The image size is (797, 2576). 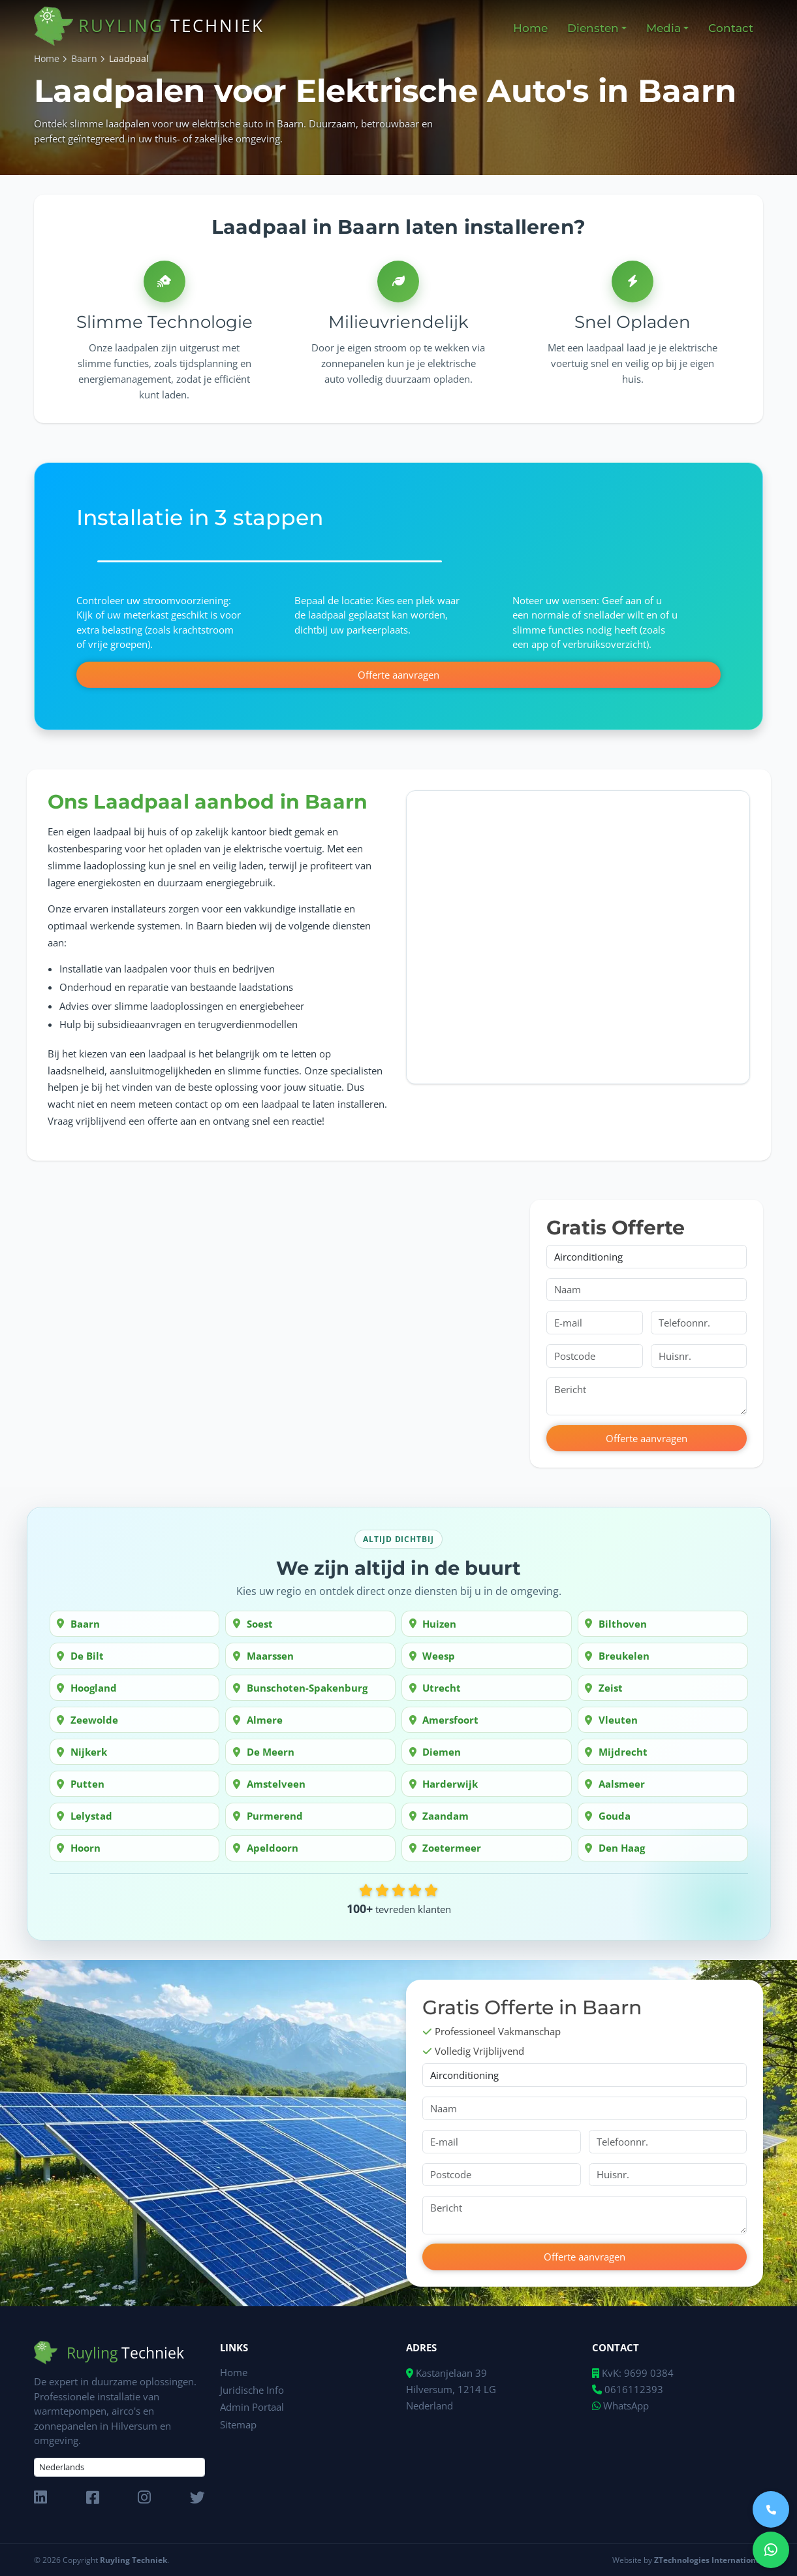 What do you see at coordinates (46, 59) in the screenshot?
I see `Home` at bounding box center [46, 59].